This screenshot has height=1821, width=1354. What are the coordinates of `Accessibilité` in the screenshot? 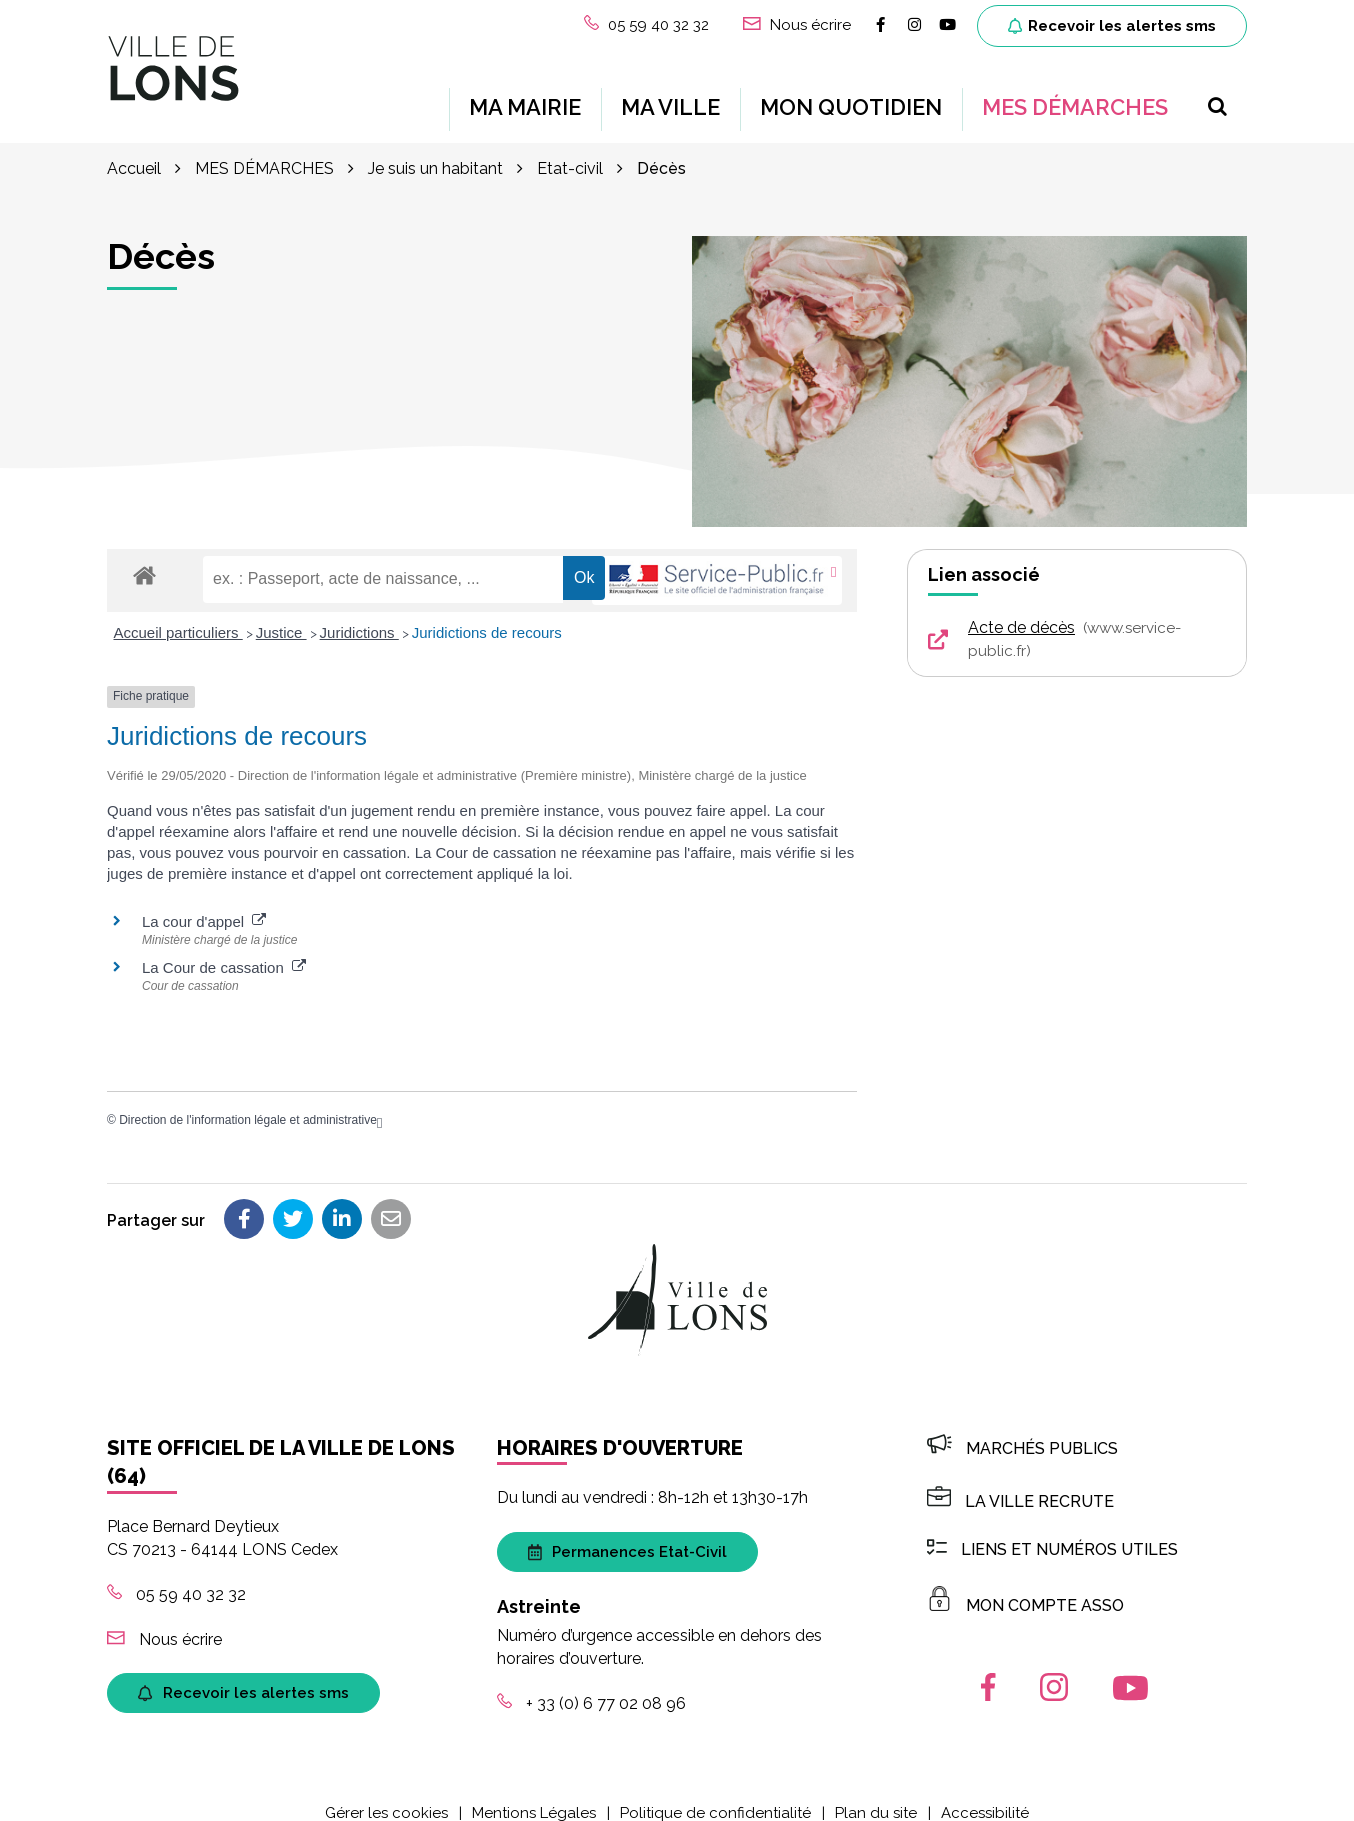 It's located at (985, 1795).